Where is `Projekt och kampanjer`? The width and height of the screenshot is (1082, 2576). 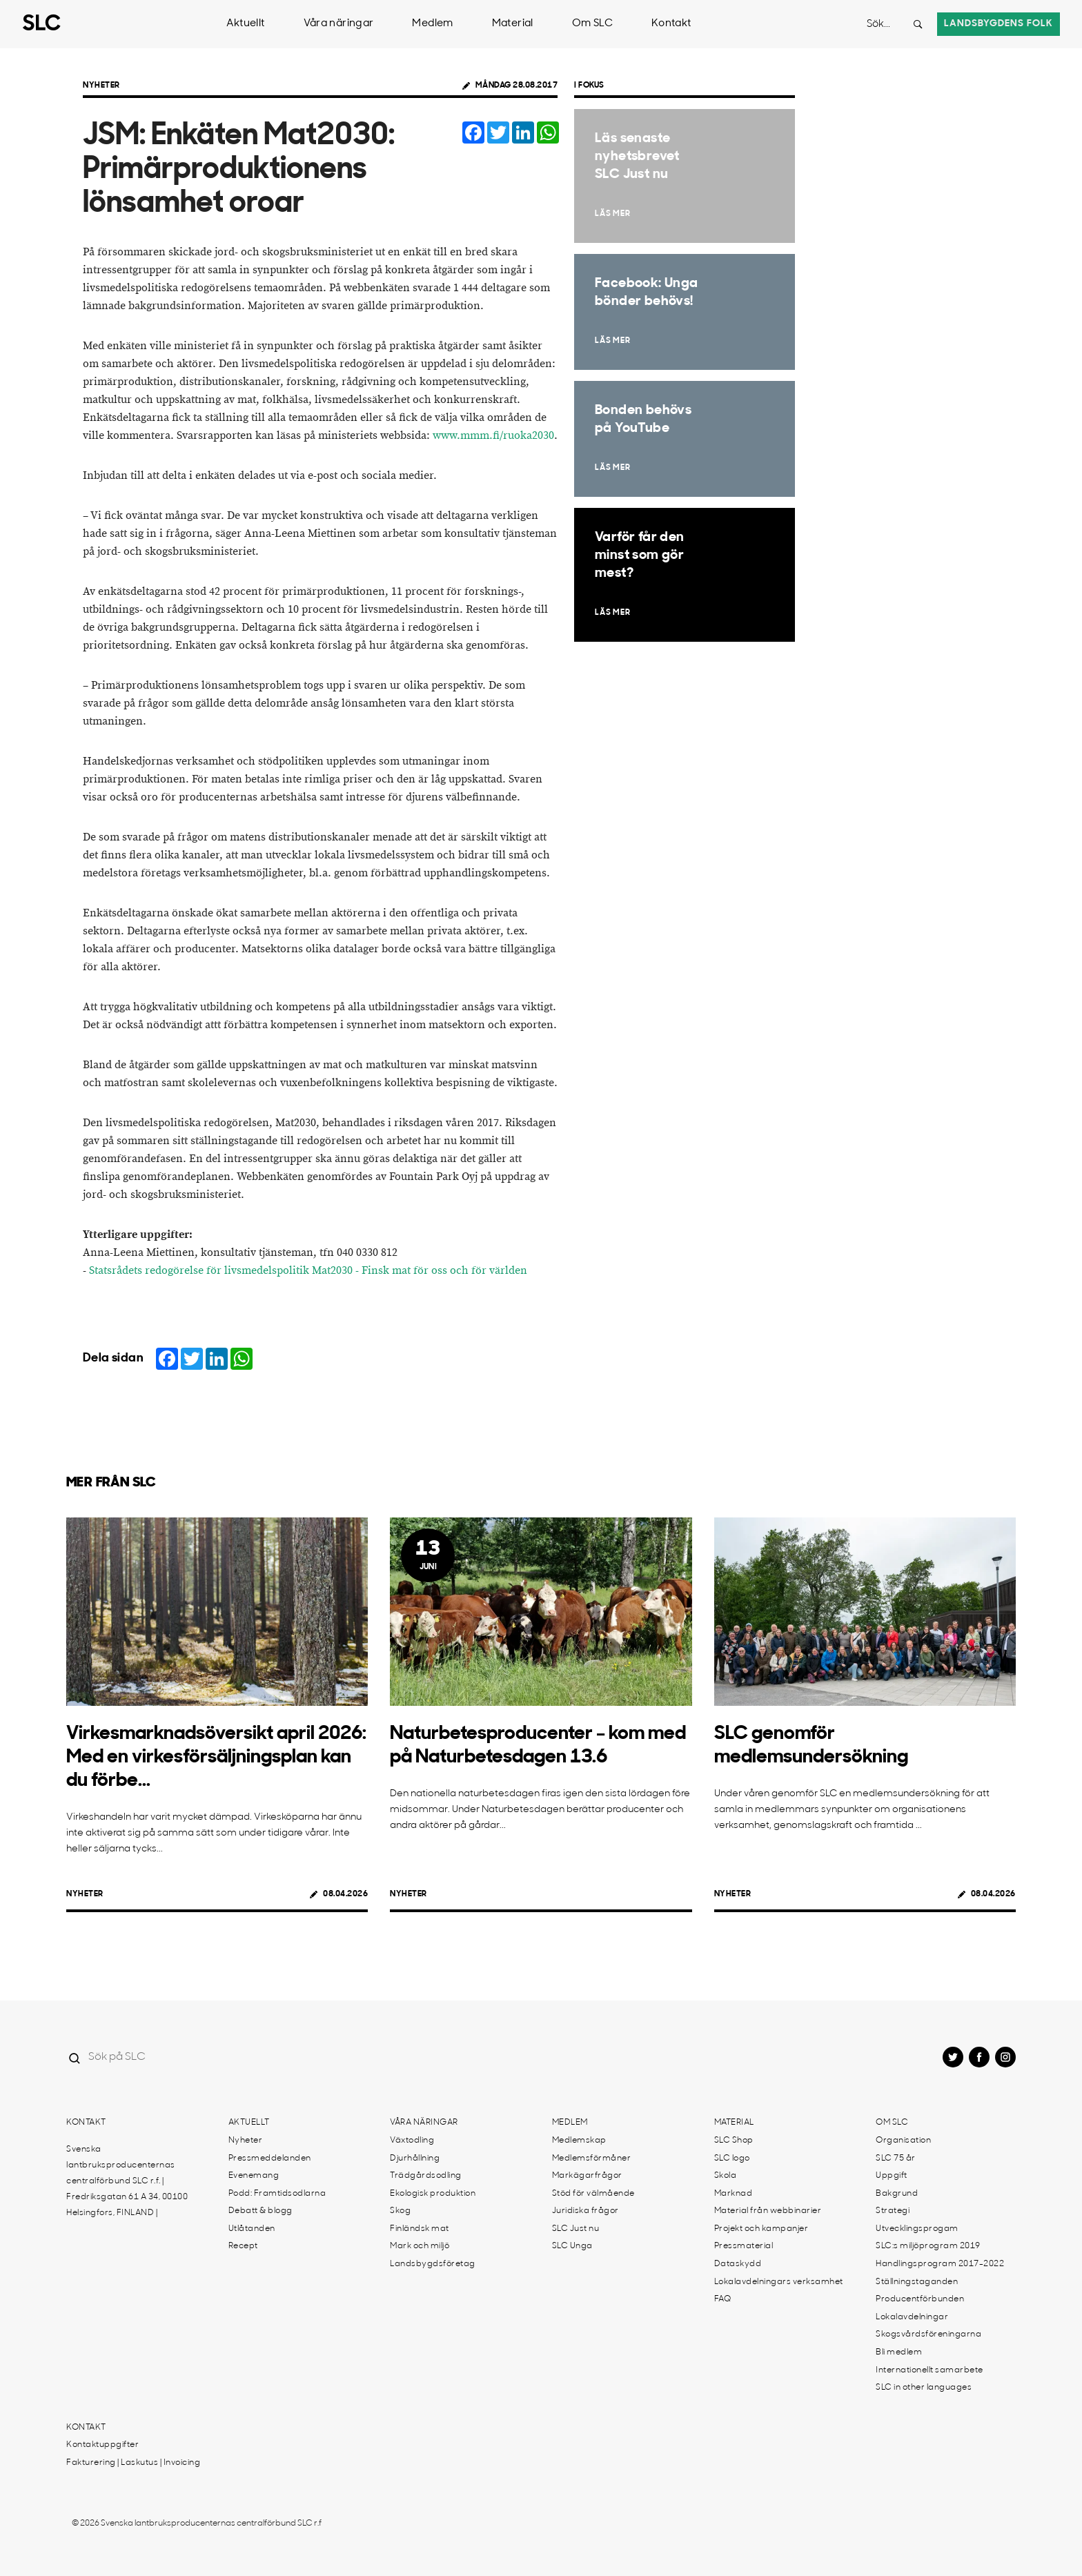
Projekt och kampanjer is located at coordinates (761, 2229).